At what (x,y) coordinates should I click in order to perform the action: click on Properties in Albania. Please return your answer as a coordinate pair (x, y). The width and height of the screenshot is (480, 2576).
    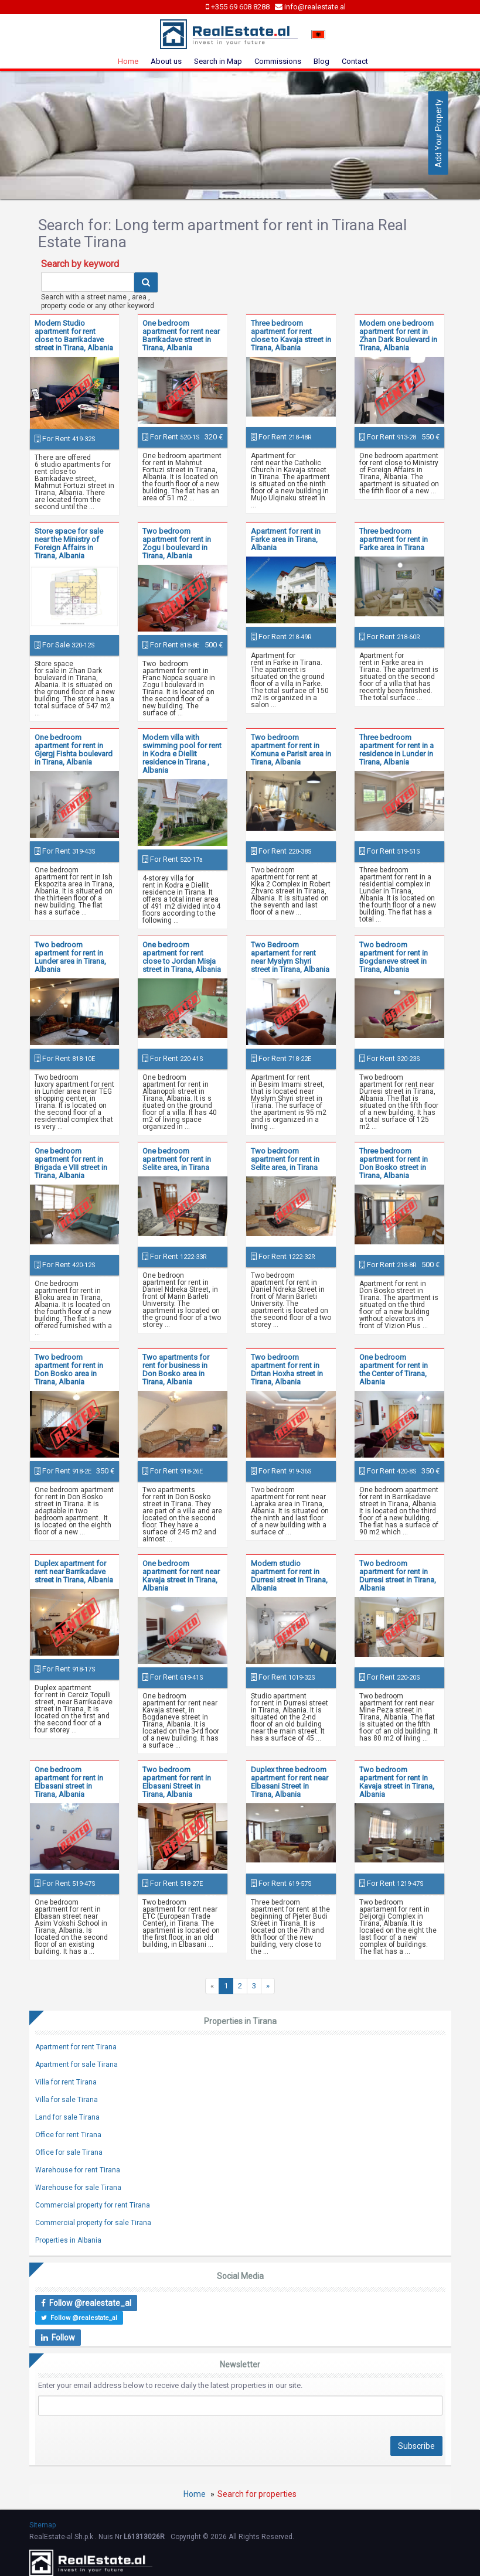
    Looking at the image, I should click on (68, 2240).